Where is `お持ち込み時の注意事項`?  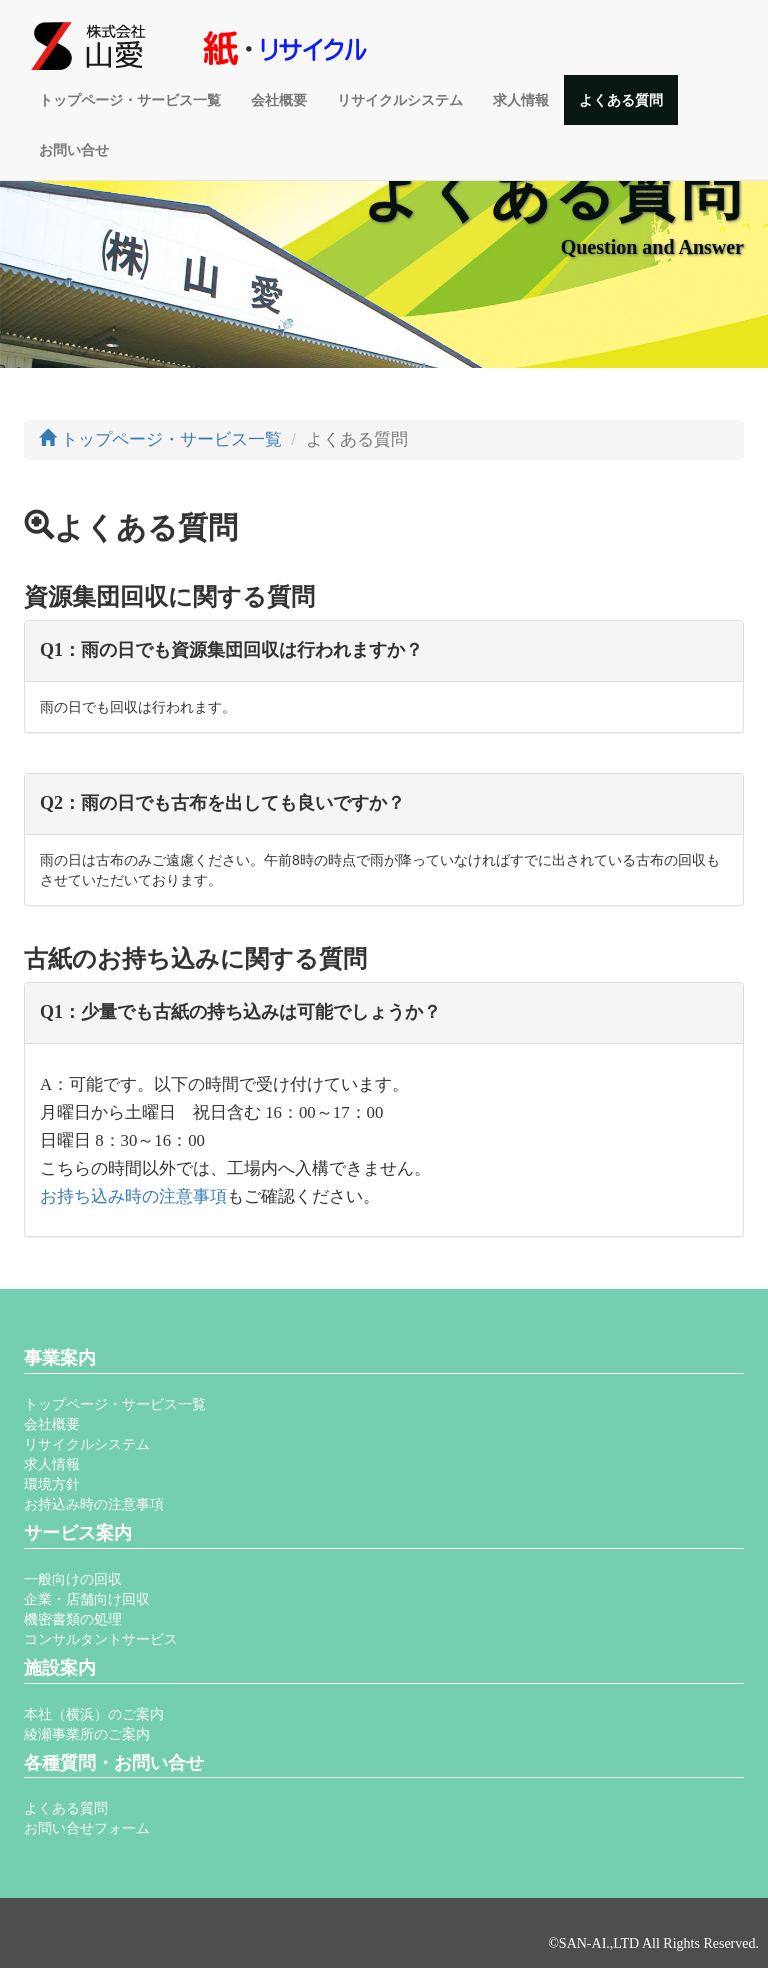
お持ち込み時の注意事項 is located at coordinates (133, 1196).